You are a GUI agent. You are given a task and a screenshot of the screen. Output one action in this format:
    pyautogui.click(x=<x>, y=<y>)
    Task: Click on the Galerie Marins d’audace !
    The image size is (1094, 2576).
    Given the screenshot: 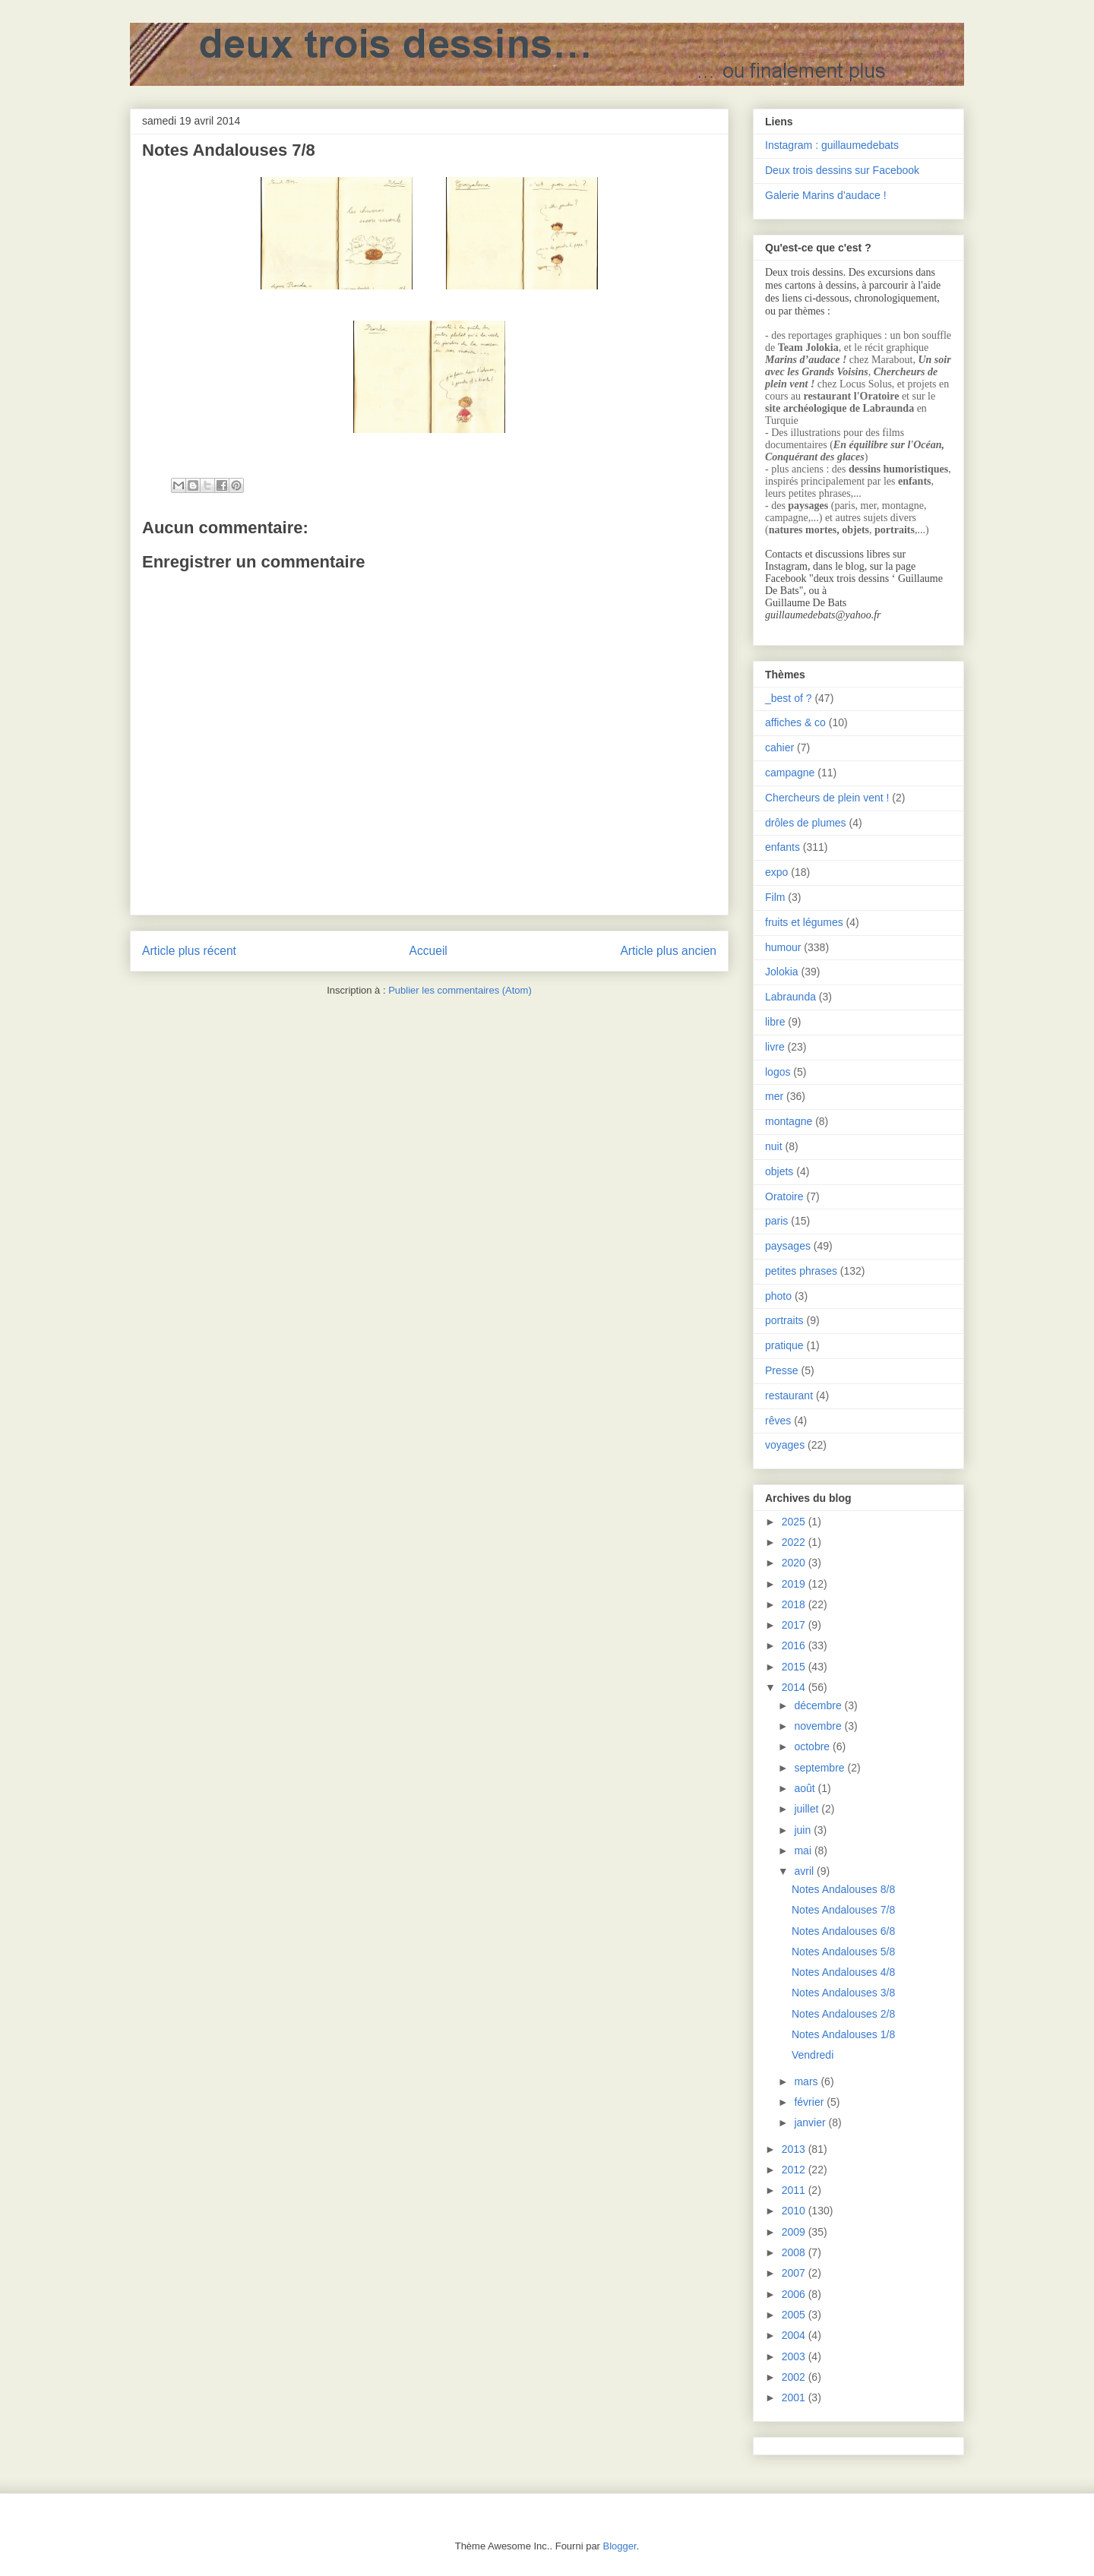 What is the action you would take?
    pyautogui.click(x=826, y=195)
    